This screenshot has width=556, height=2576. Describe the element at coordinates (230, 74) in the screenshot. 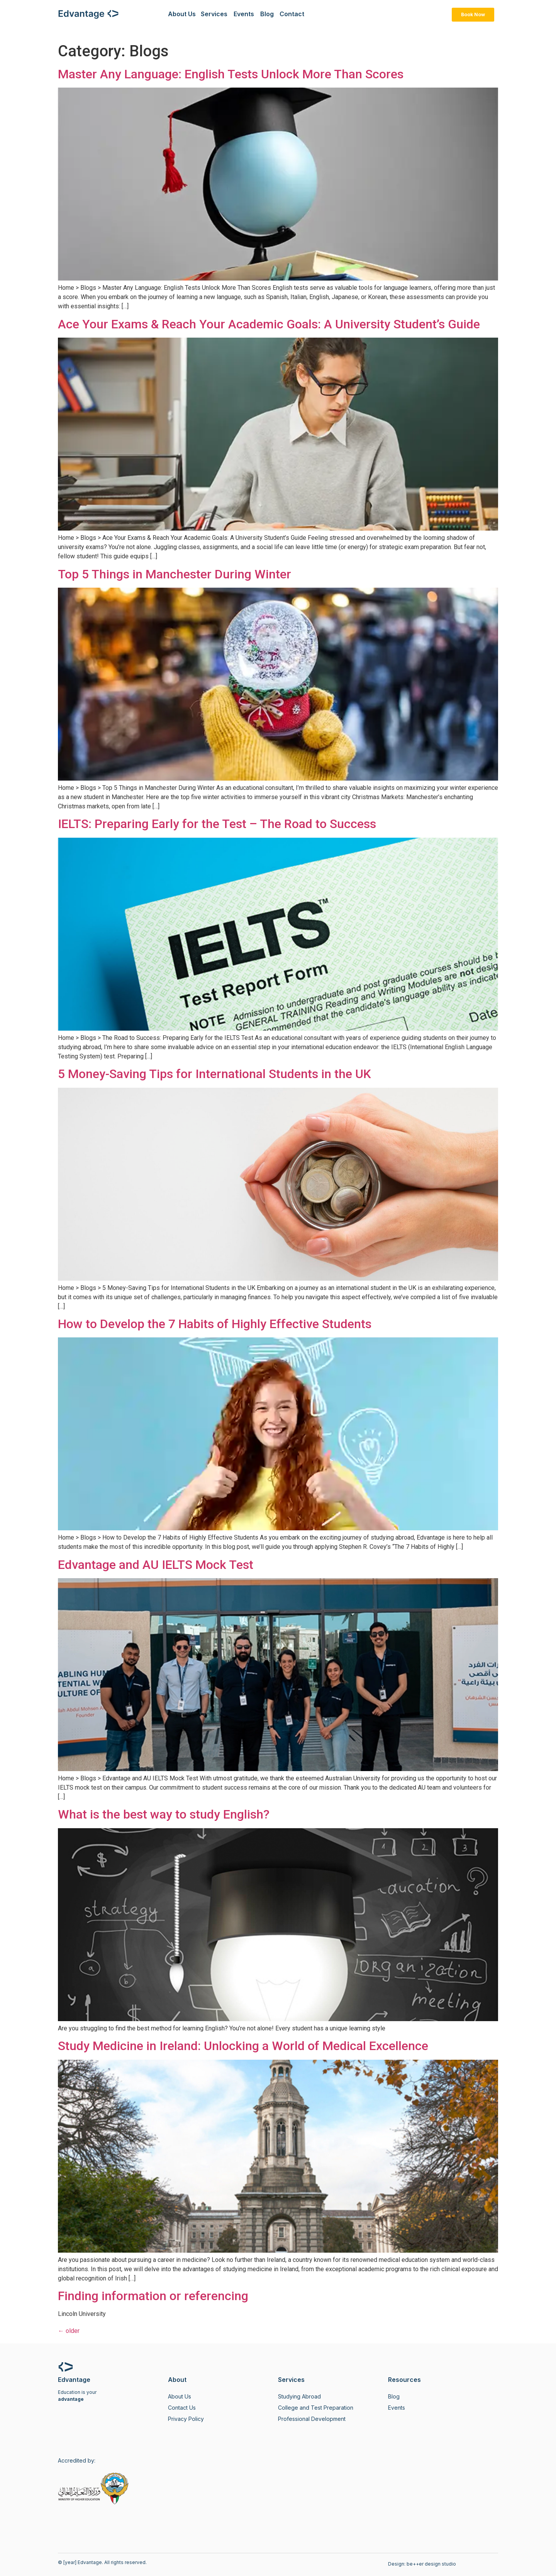

I see `Master Any Language: English Tests Unlock More Than Scores` at that location.